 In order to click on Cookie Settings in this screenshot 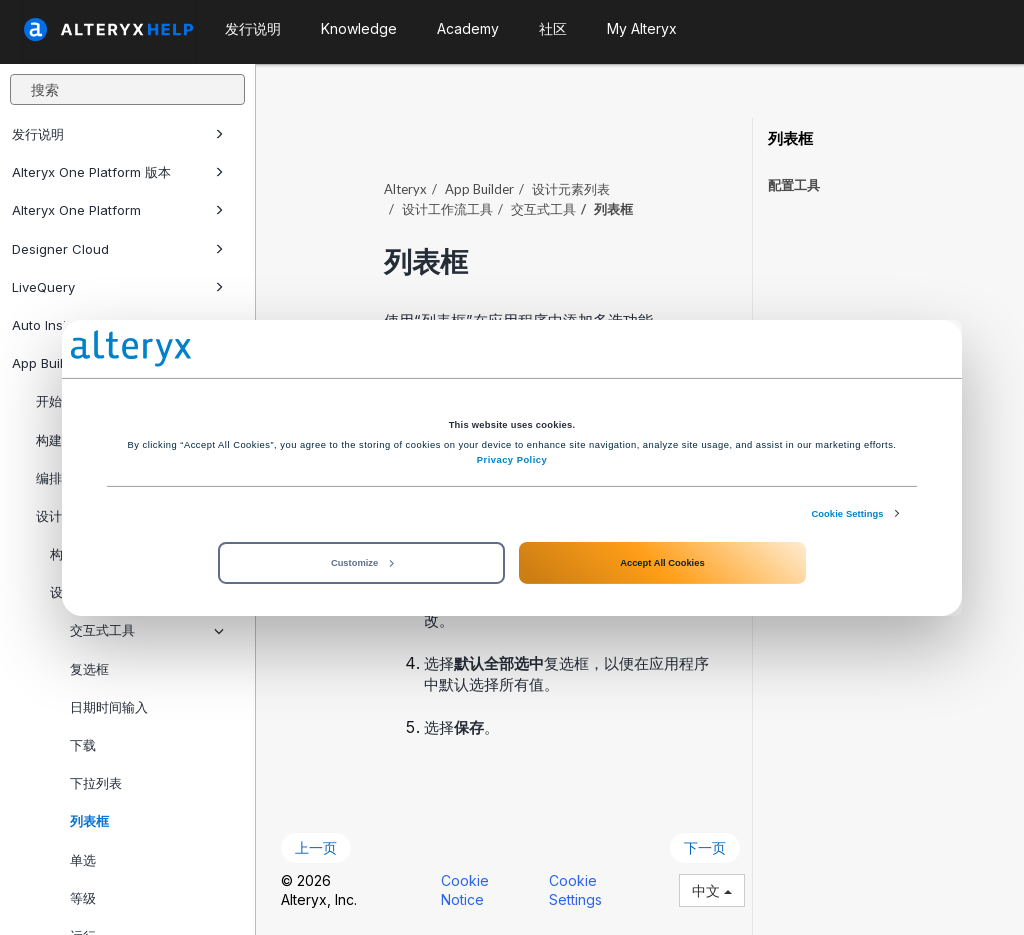, I will do `click(847, 513)`.